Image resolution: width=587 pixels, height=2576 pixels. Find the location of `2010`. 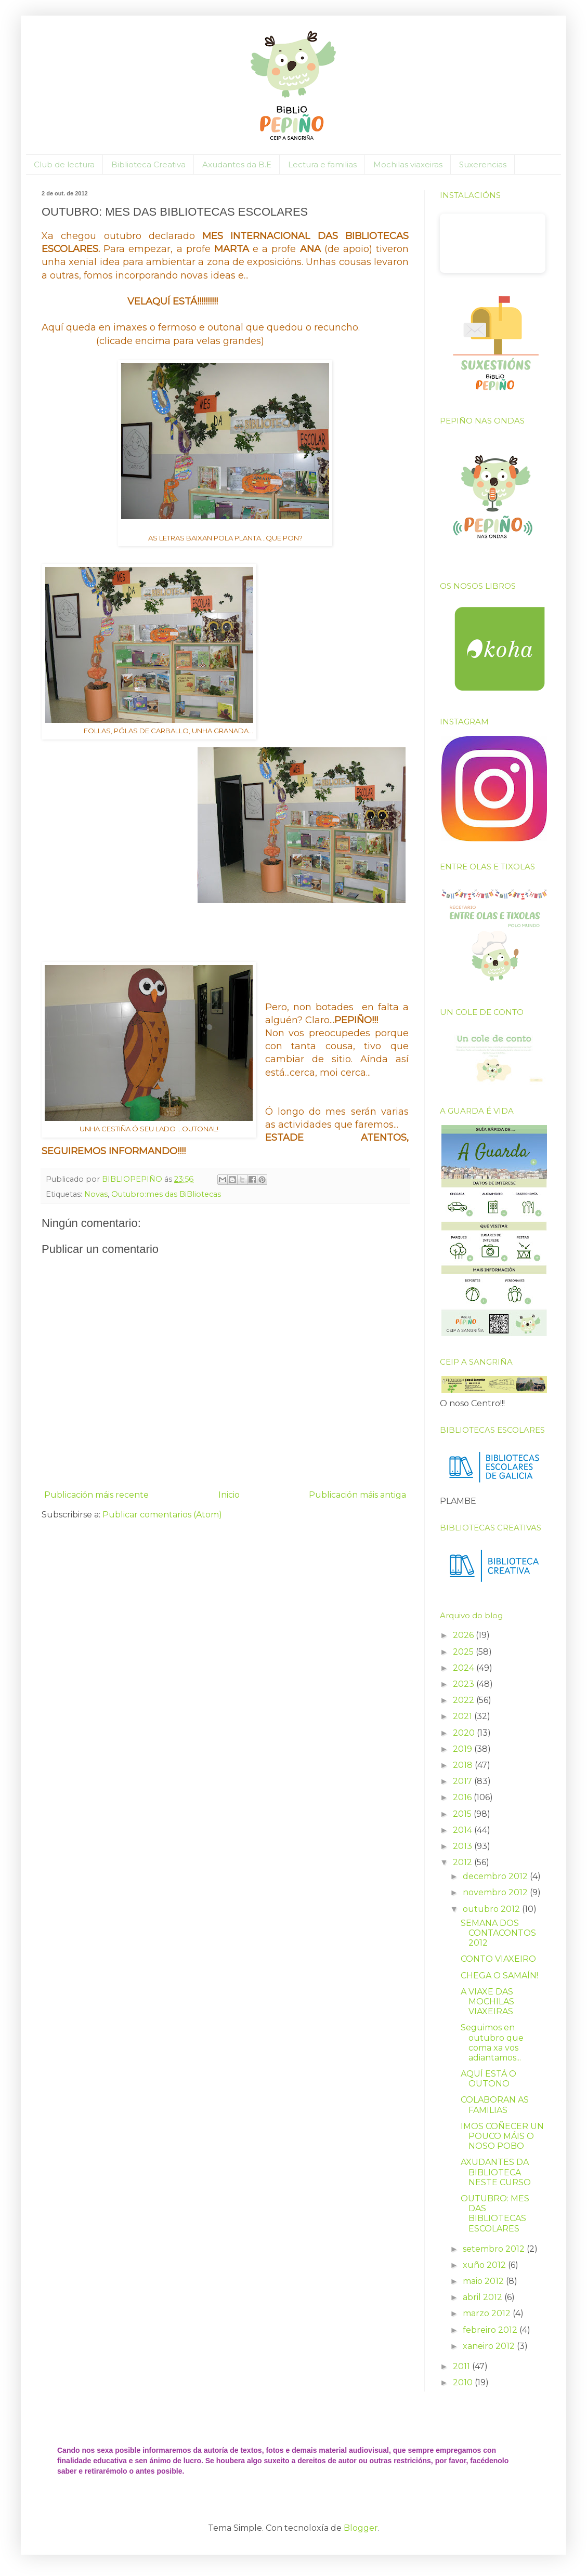

2010 is located at coordinates (464, 2382).